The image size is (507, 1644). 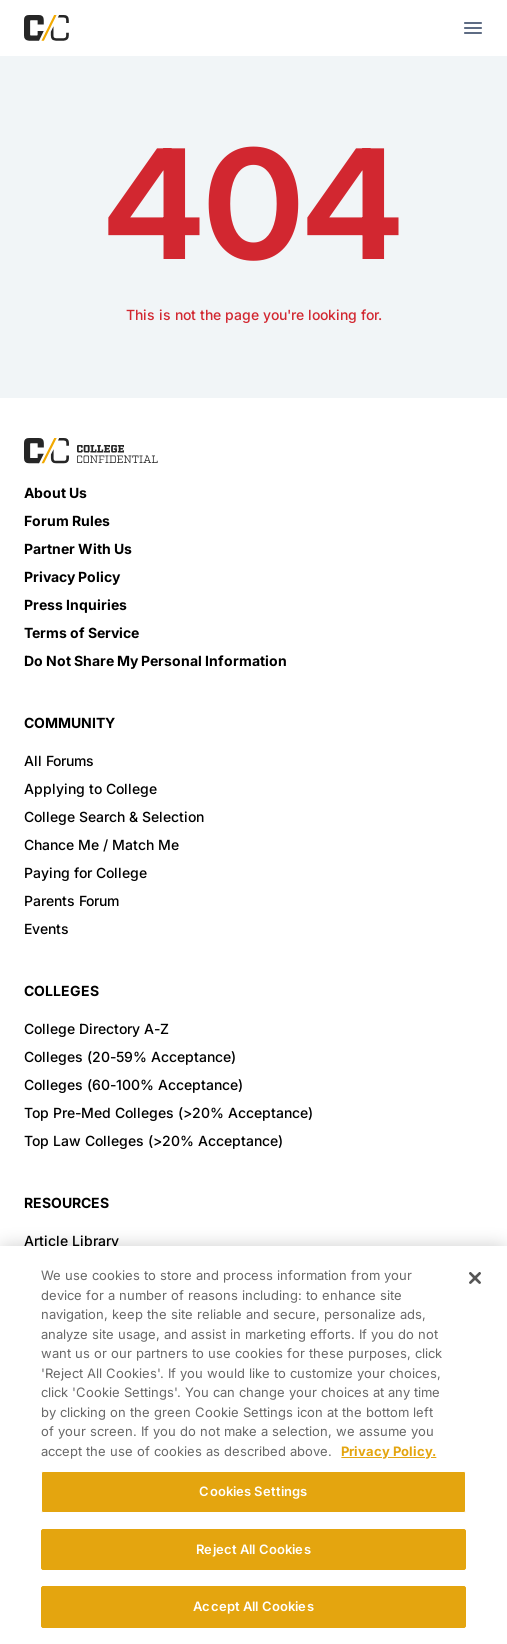 I want to click on Press Inquiries, so click(x=75, y=604).